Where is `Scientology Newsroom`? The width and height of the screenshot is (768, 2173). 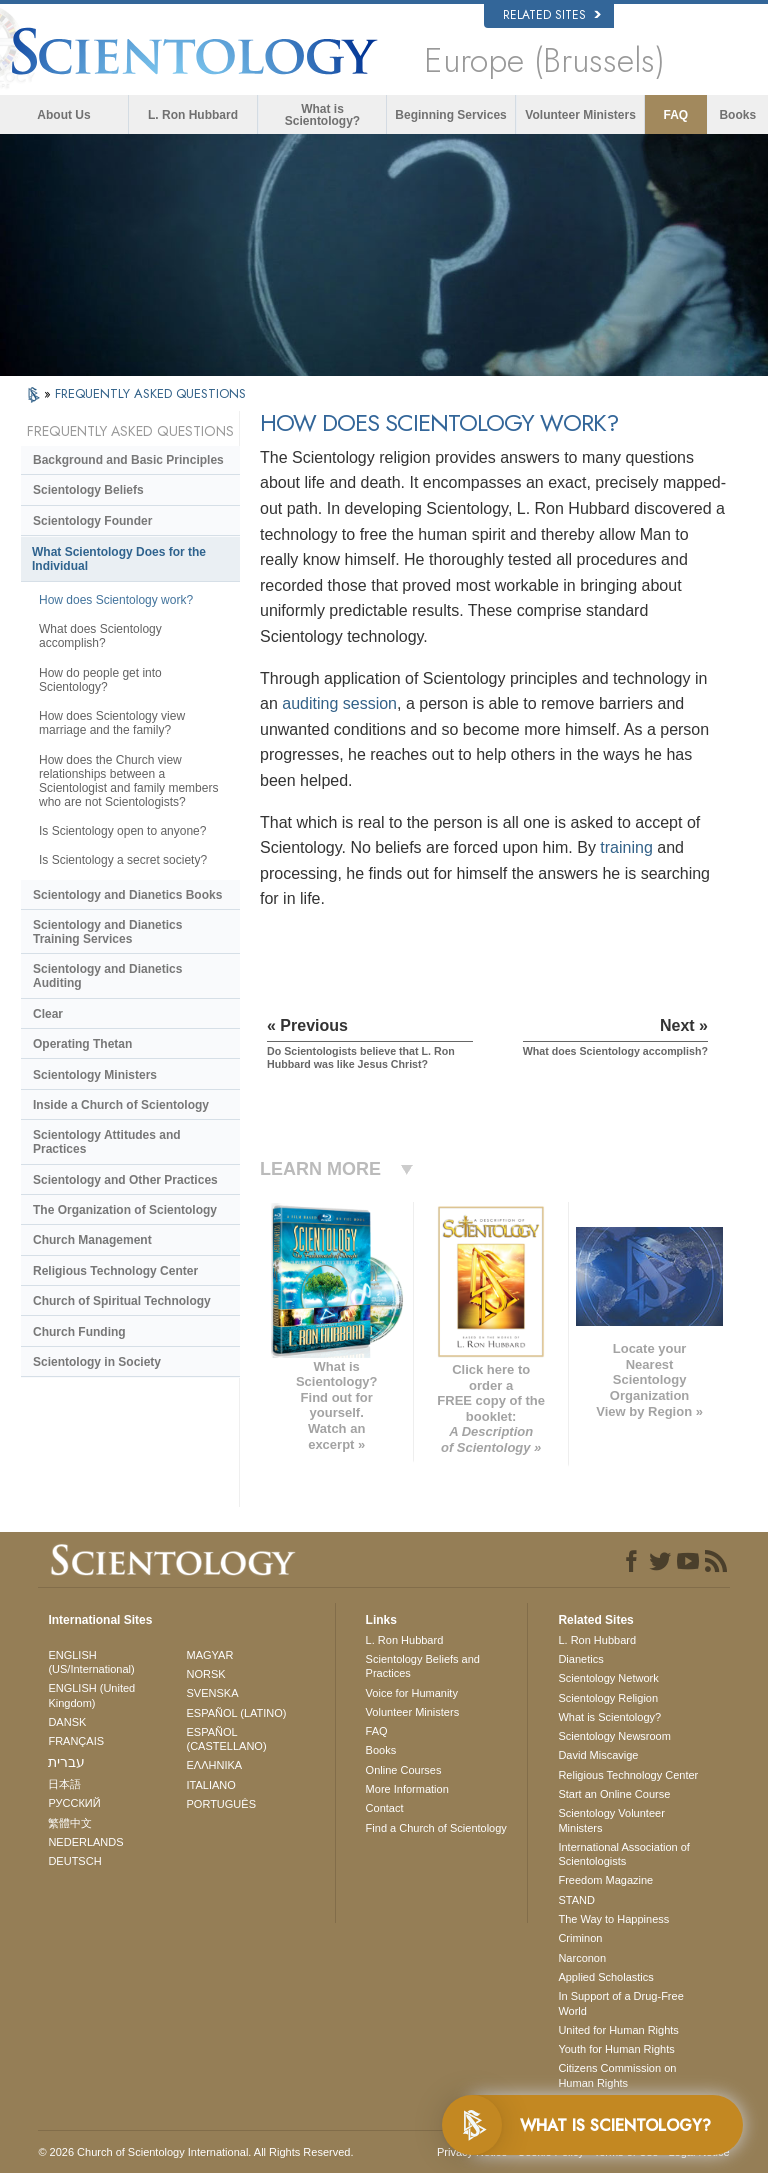
Scientology Newsroom is located at coordinates (614, 1736).